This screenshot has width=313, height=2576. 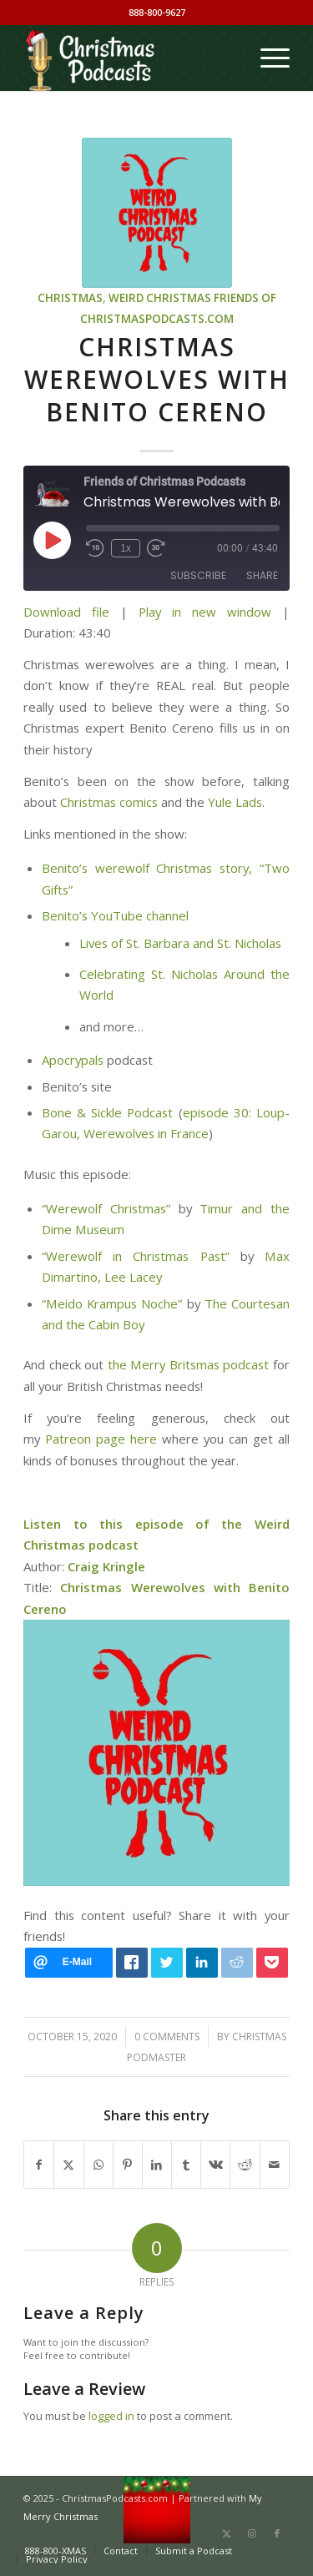 What do you see at coordinates (70, 297) in the screenshot?
I see `Christmas` at bounding box center [70, 297].